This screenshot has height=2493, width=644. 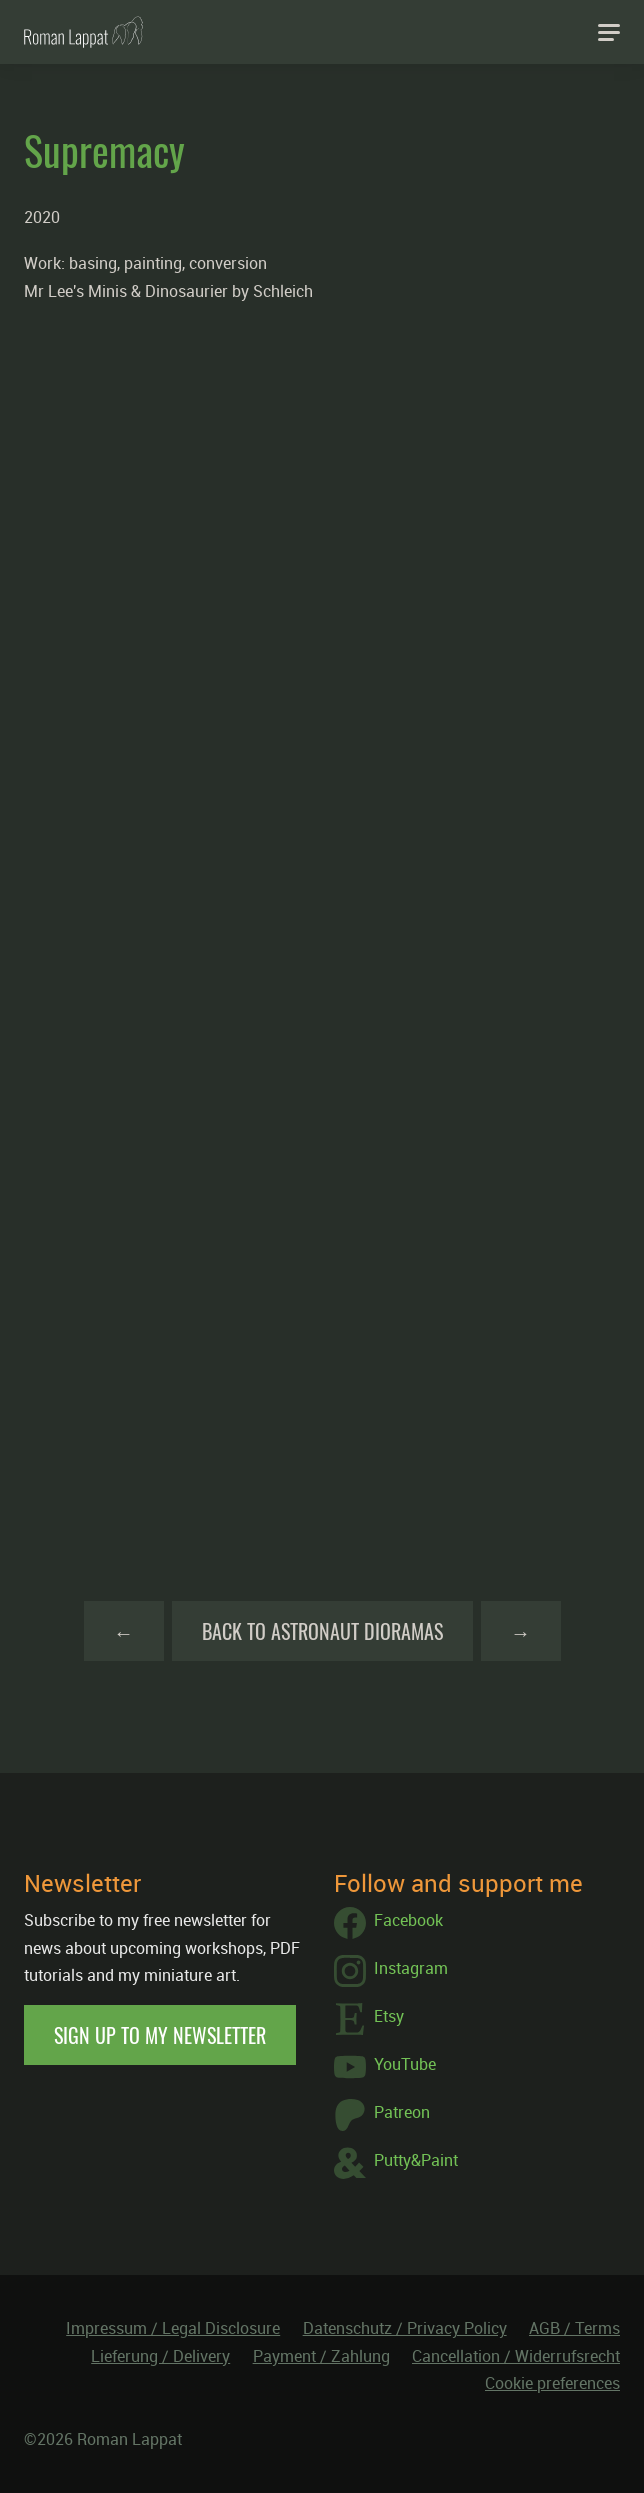 I want to click on AGB / Terms, so click(x=574, y=2328).